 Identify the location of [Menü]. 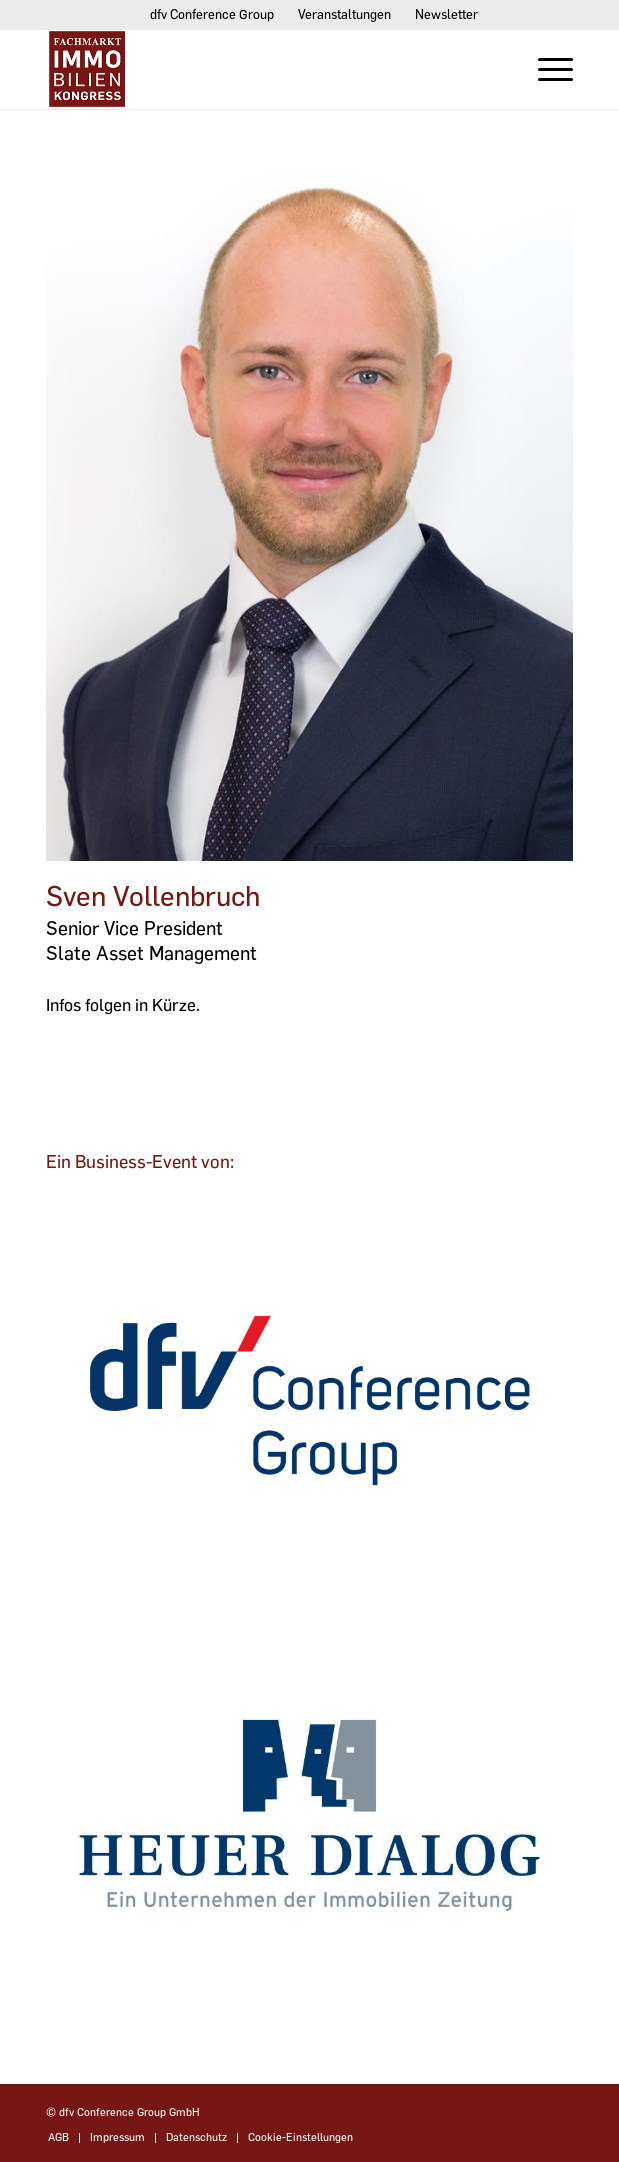
(545, 69).